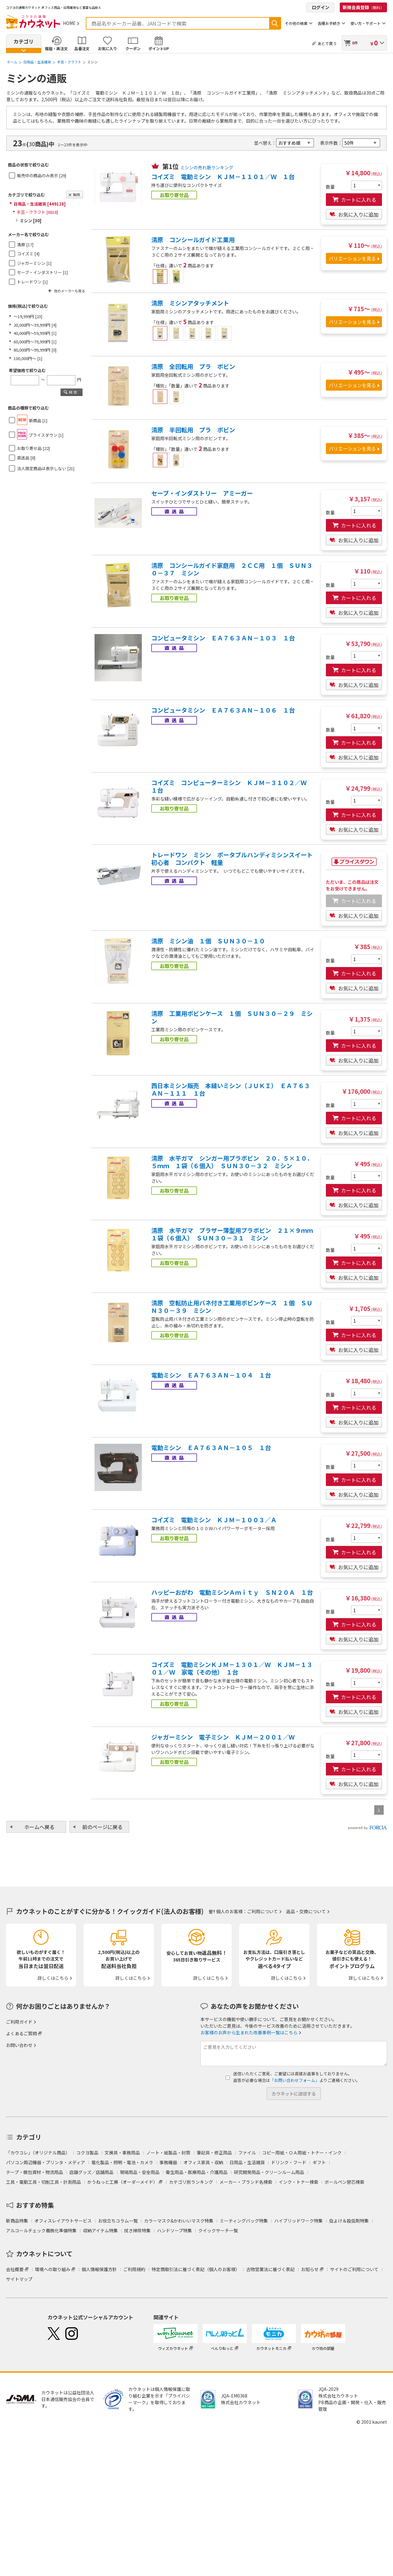  I want to click on カラーマスク&かわいいマスク特集, so click(178, 2221).